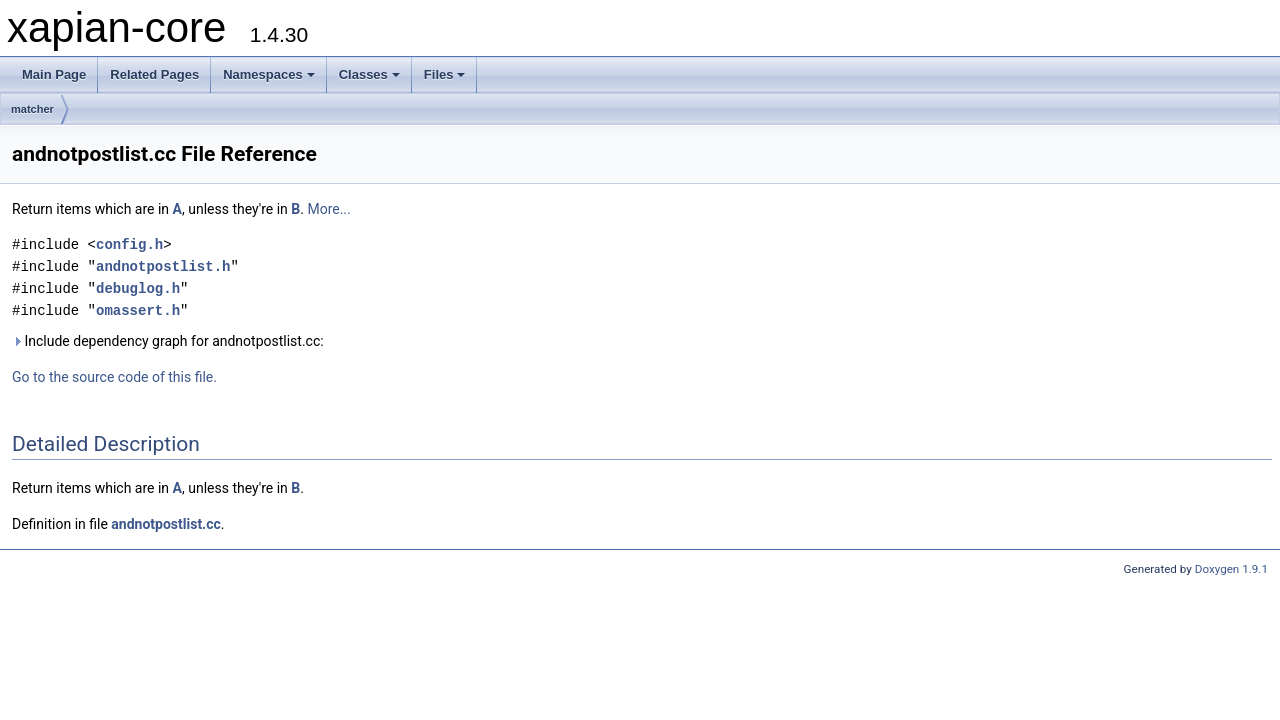  I want to click on Include dependency graph for andnotpostlist.cc:, so click(168, 341).